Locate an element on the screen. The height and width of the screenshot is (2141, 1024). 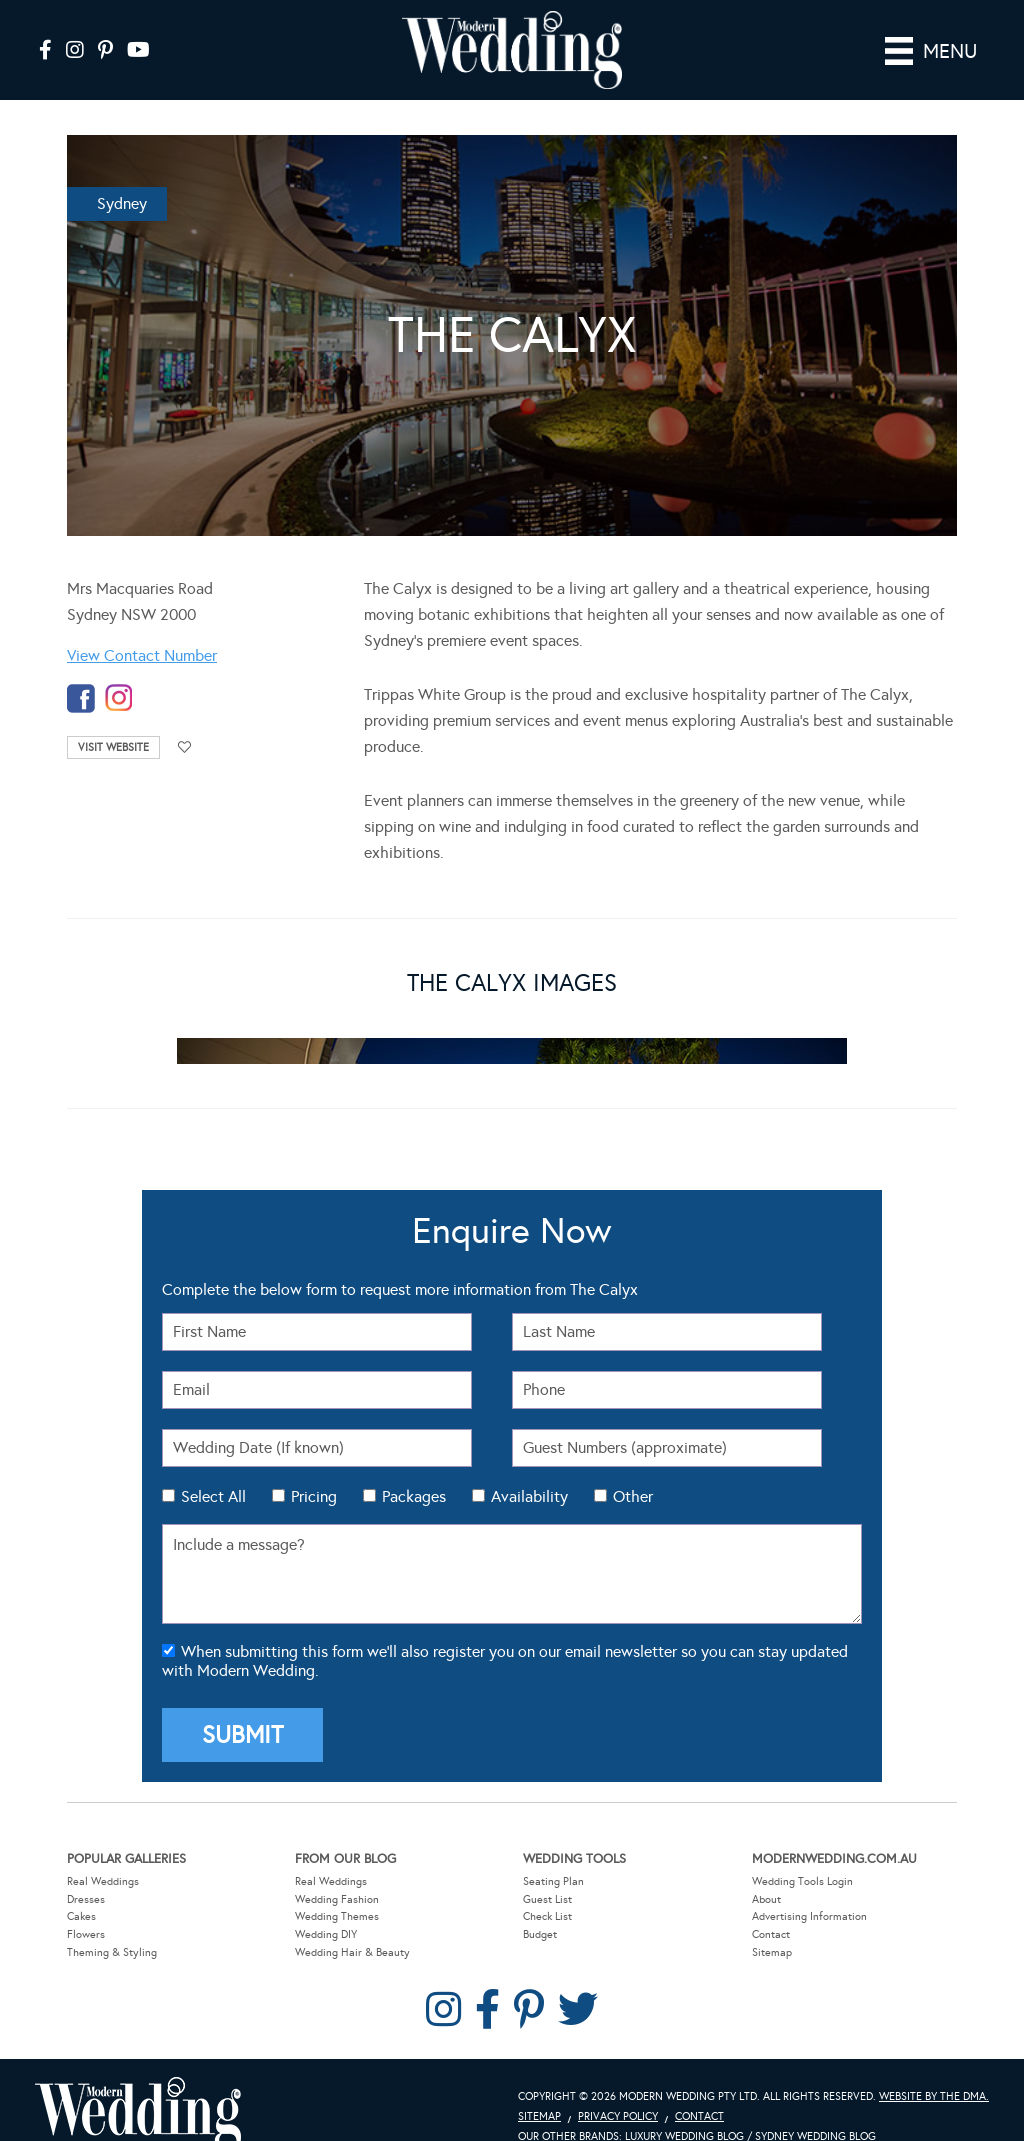
Advertising Information is located at coordinates (809, 1887).